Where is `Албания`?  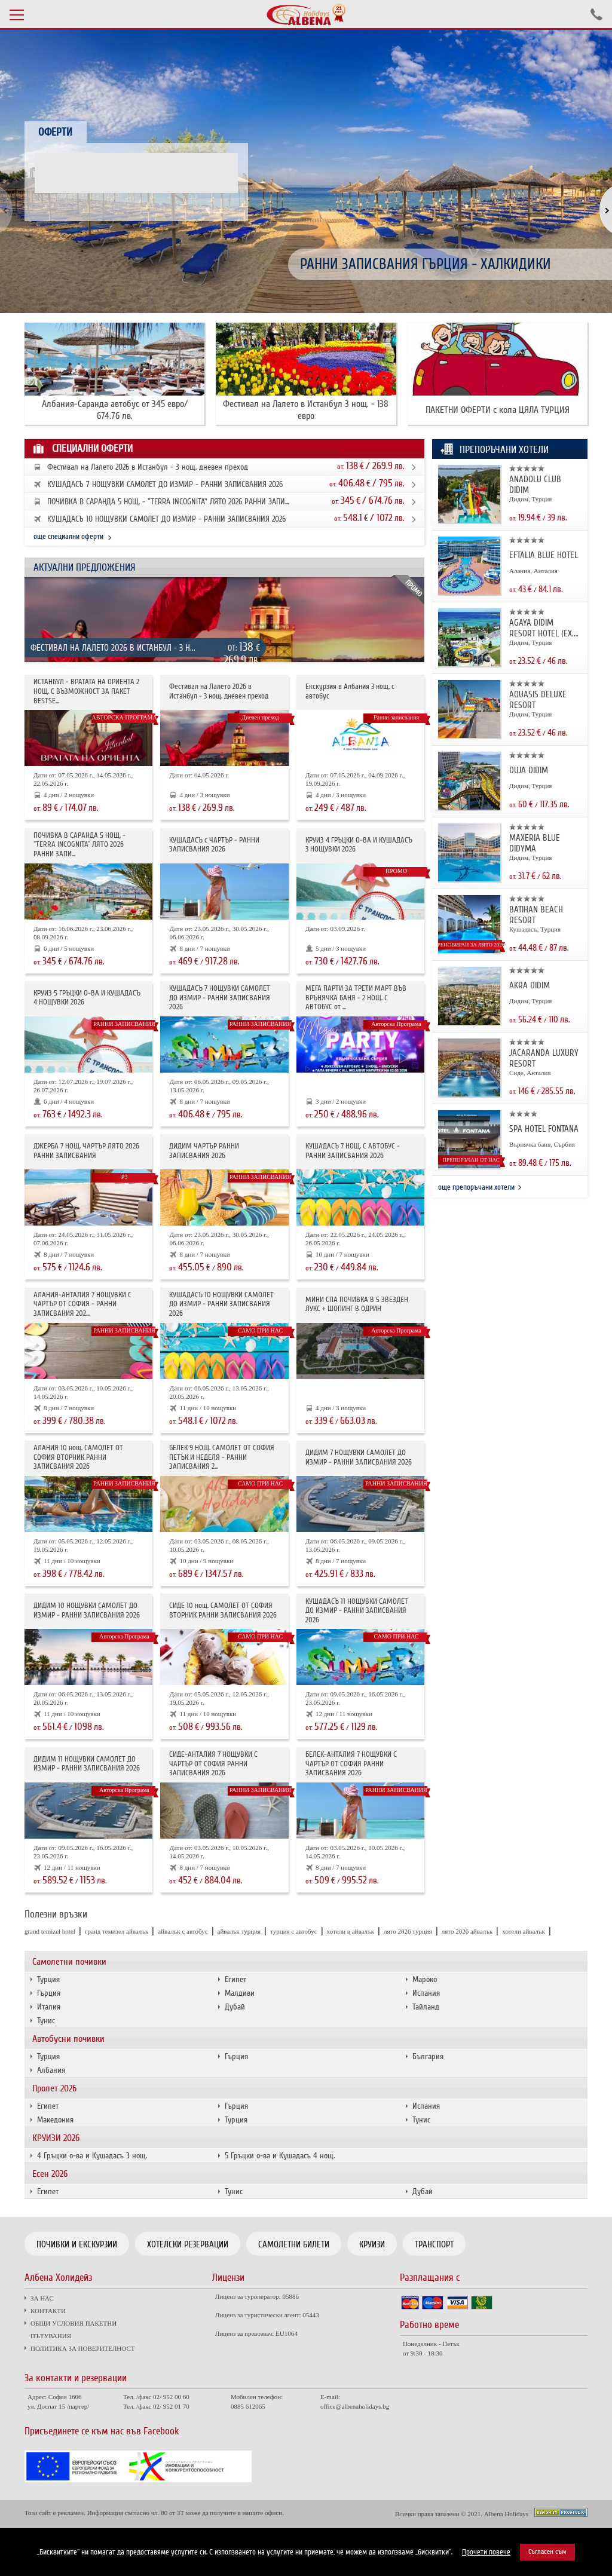 Албания is located at coordinates (51, 2070).